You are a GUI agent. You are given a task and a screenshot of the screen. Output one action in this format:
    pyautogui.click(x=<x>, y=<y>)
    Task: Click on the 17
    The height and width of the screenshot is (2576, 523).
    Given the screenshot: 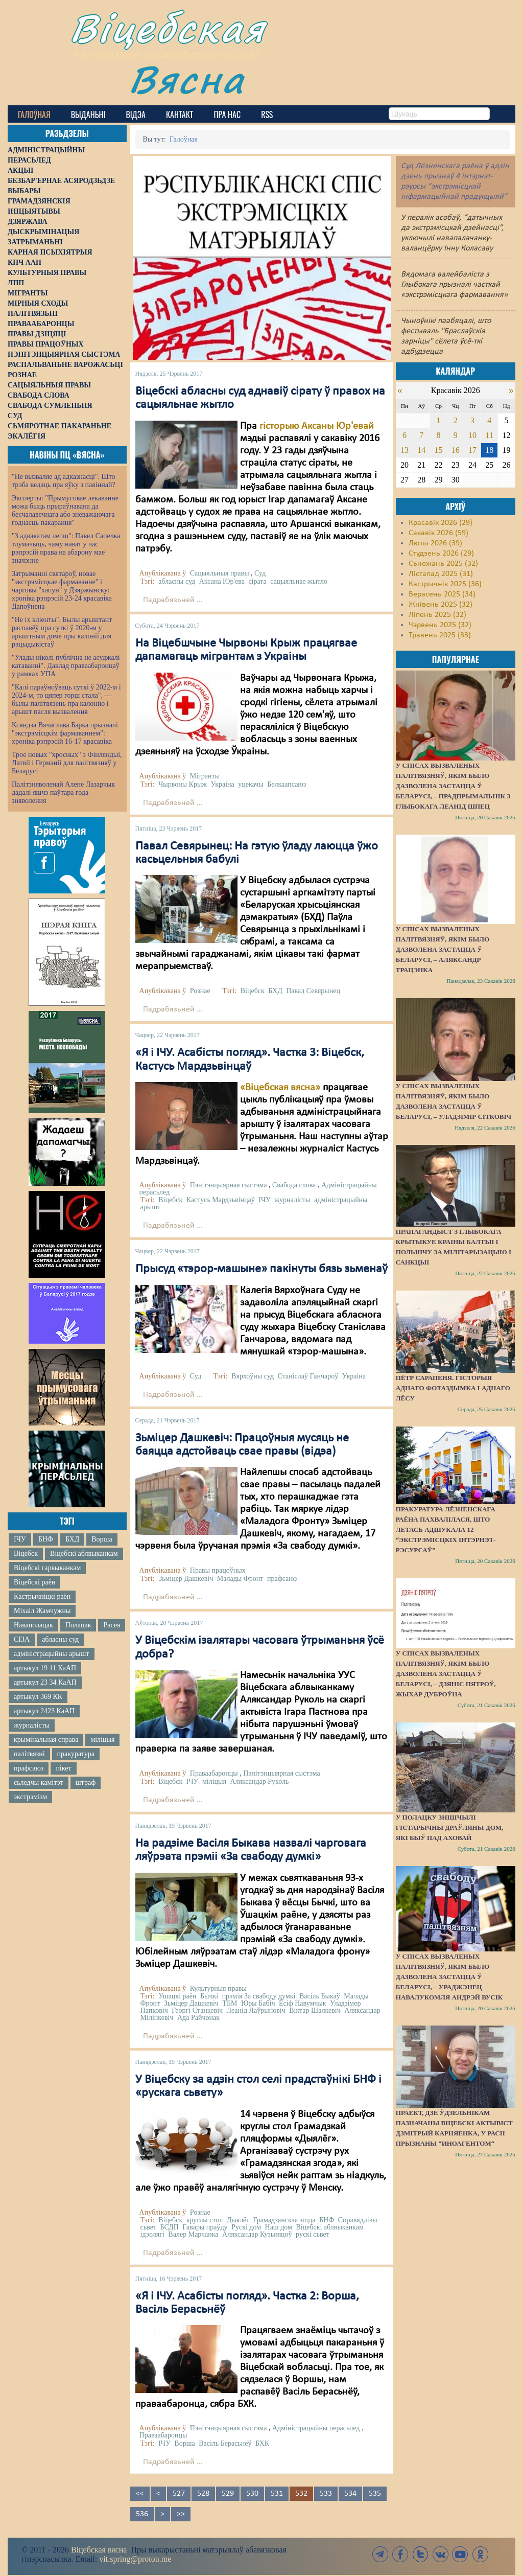 What is the action you would take?
    pyautogui.click(x=472, y=450)
    